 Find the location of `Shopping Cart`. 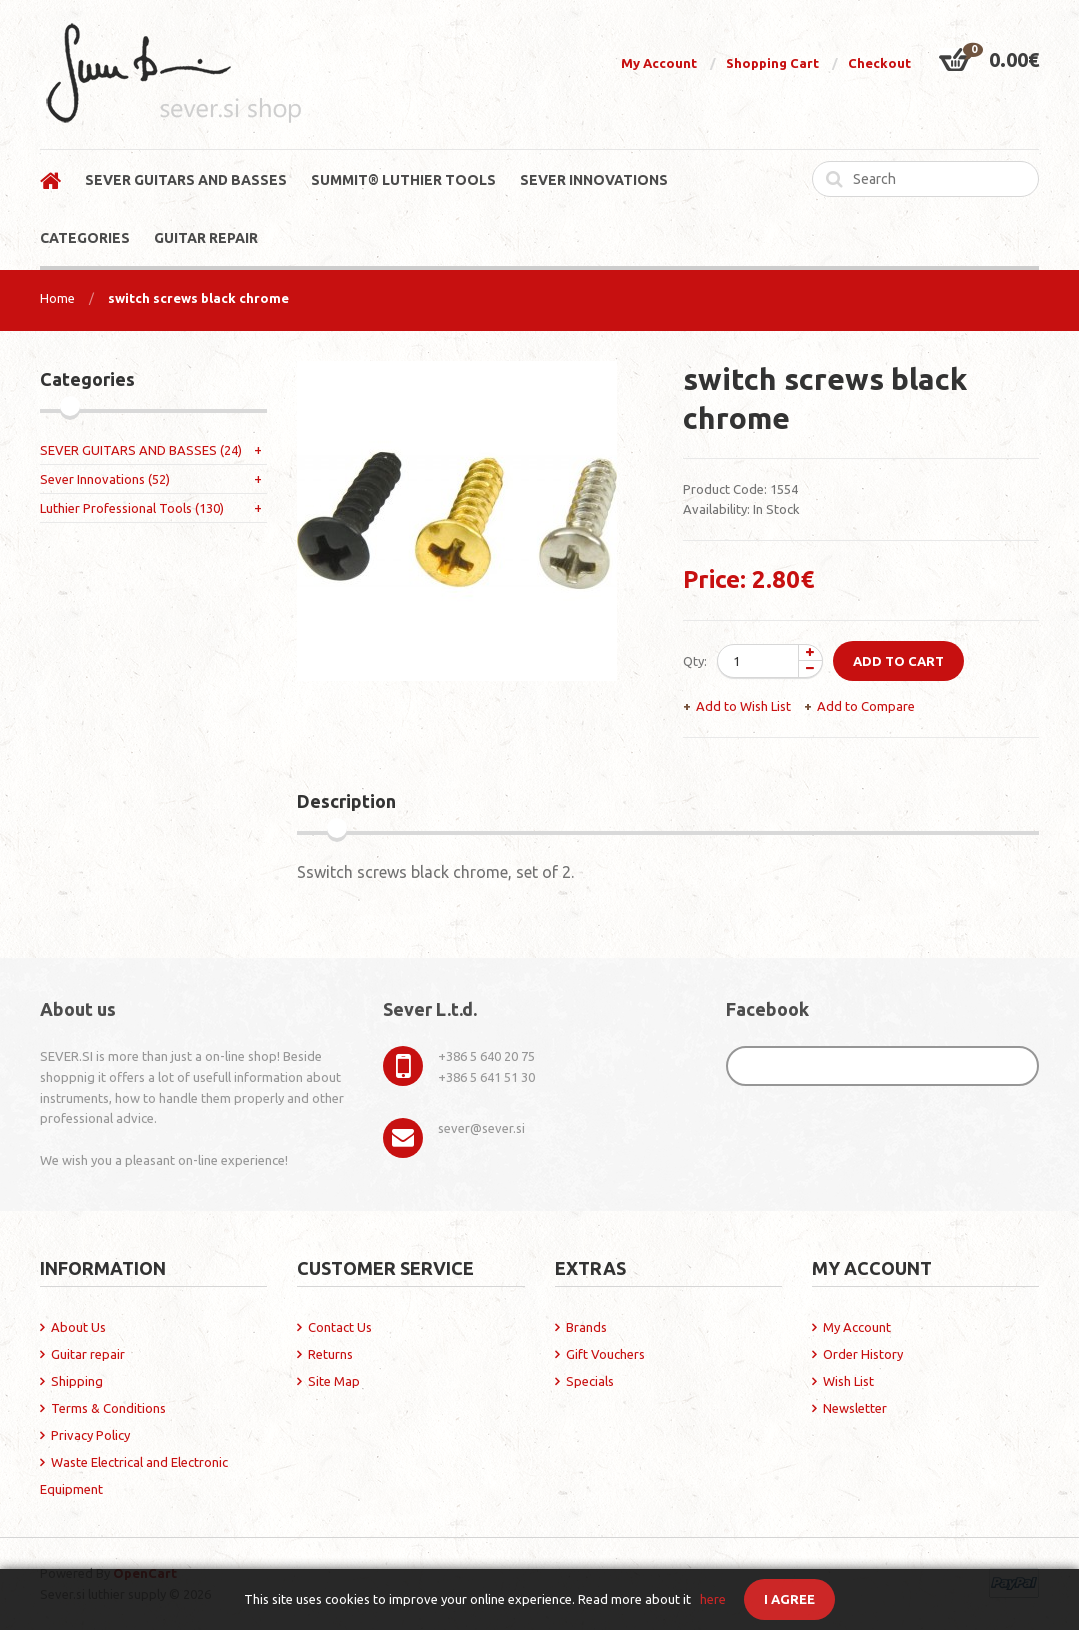

Shopping Cart is located at coordinates (772, 63).